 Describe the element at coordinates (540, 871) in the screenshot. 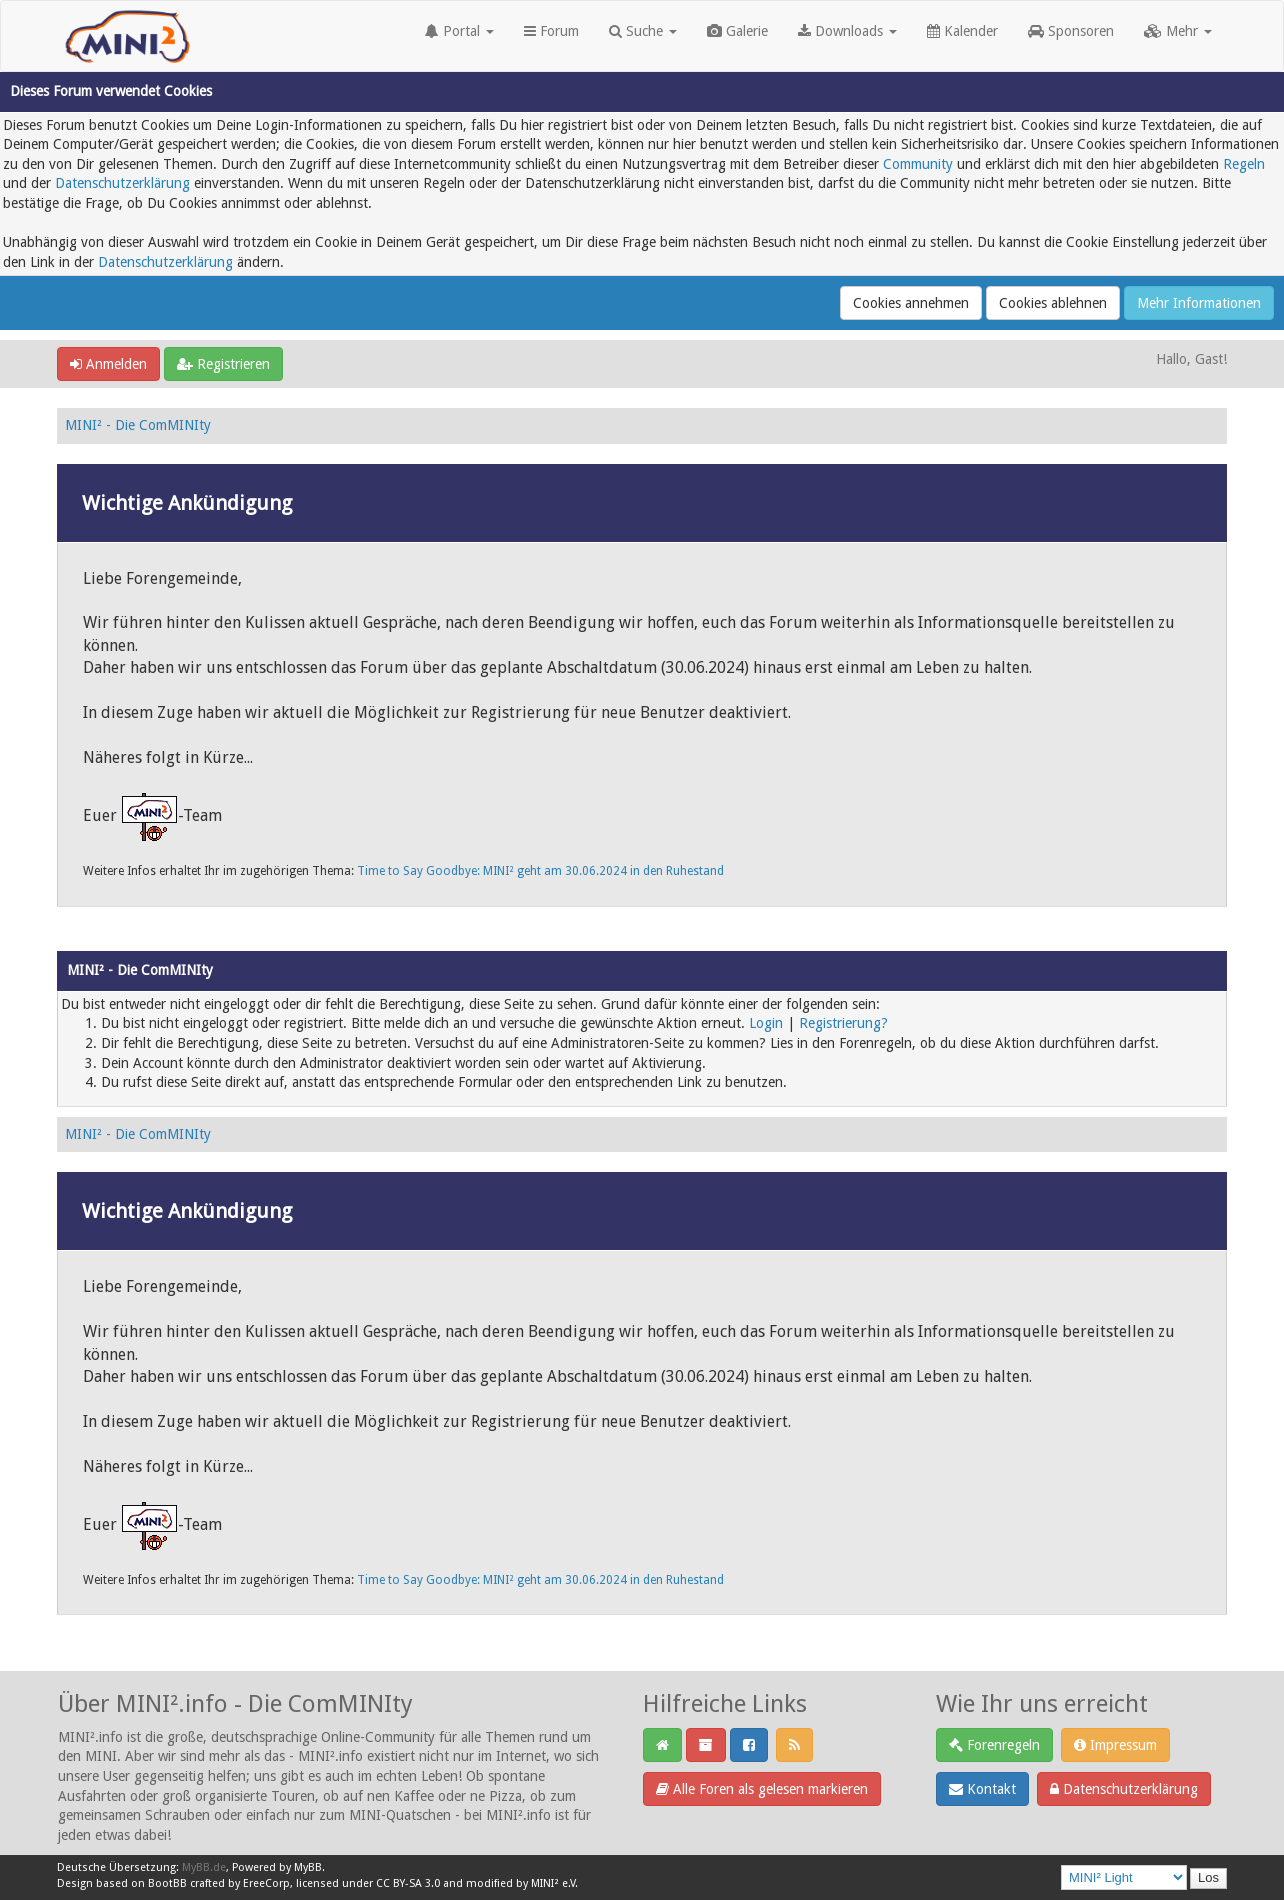

I see `Time to Say Goodbye: MINI² geht am 30.06.2024 in den Ruhestand` at that location.